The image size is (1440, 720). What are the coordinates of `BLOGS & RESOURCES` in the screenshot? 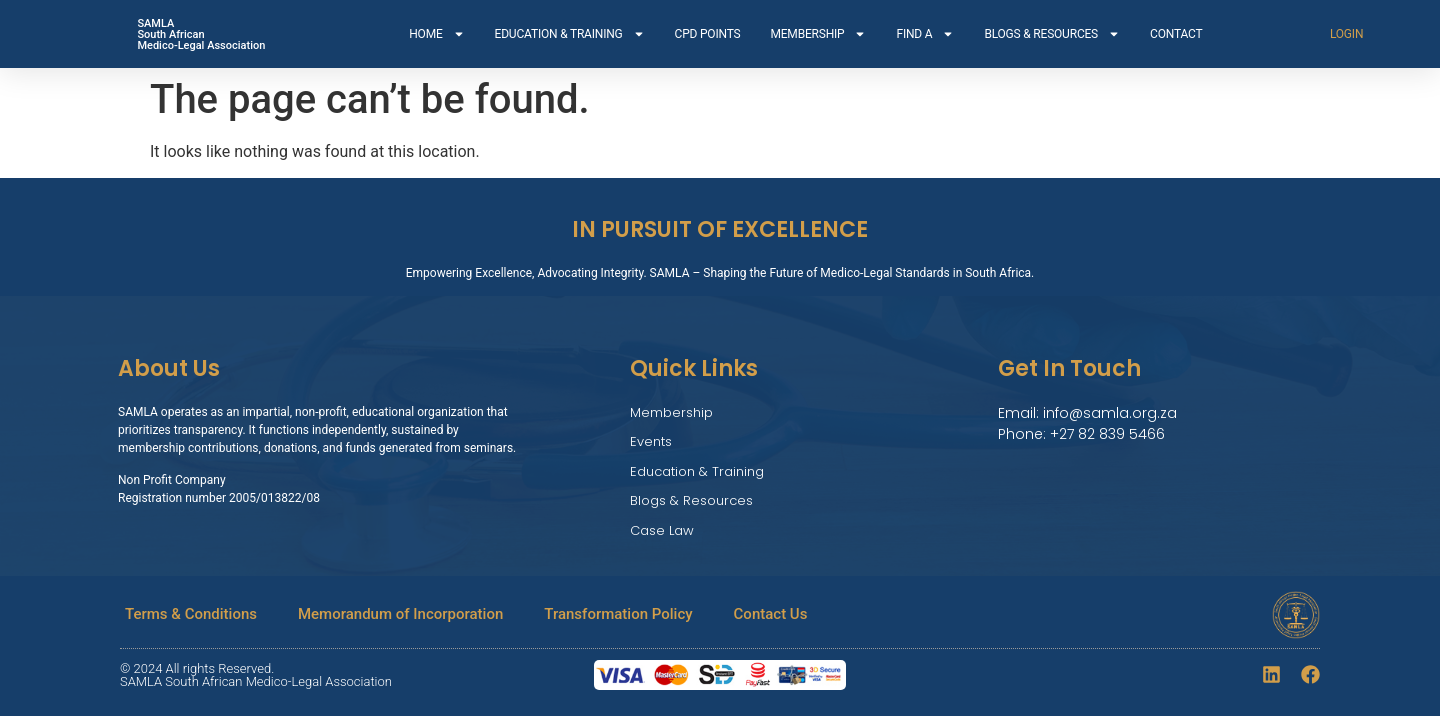 It's located at (1052, 34).